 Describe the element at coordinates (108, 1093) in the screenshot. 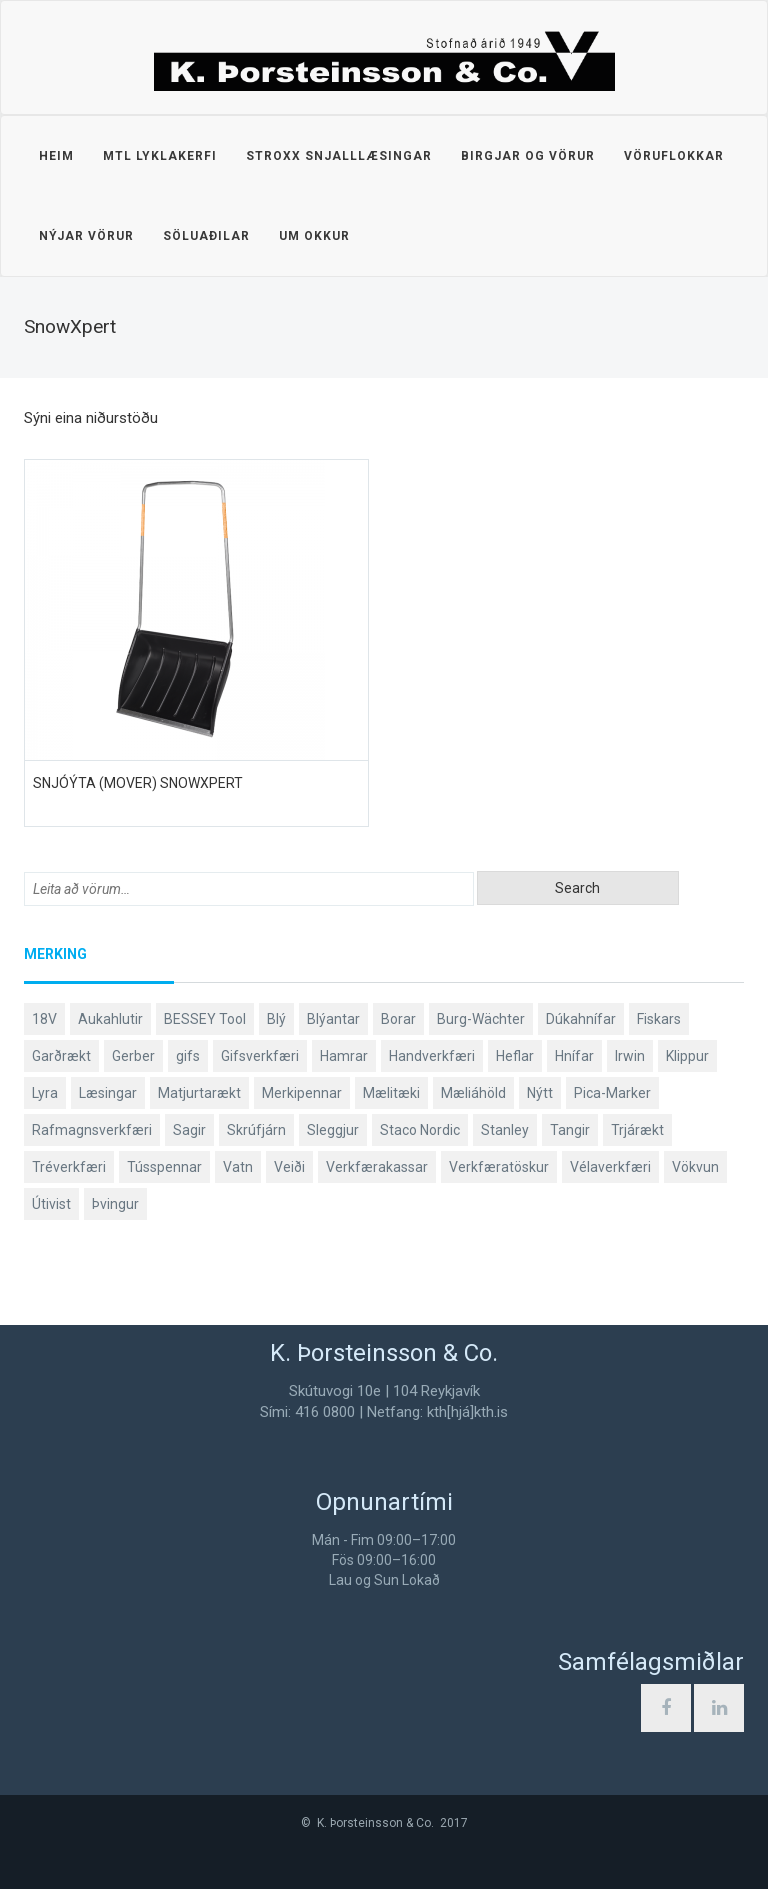

I see `Læsingar [Læsingar (44 products)]` at that location.